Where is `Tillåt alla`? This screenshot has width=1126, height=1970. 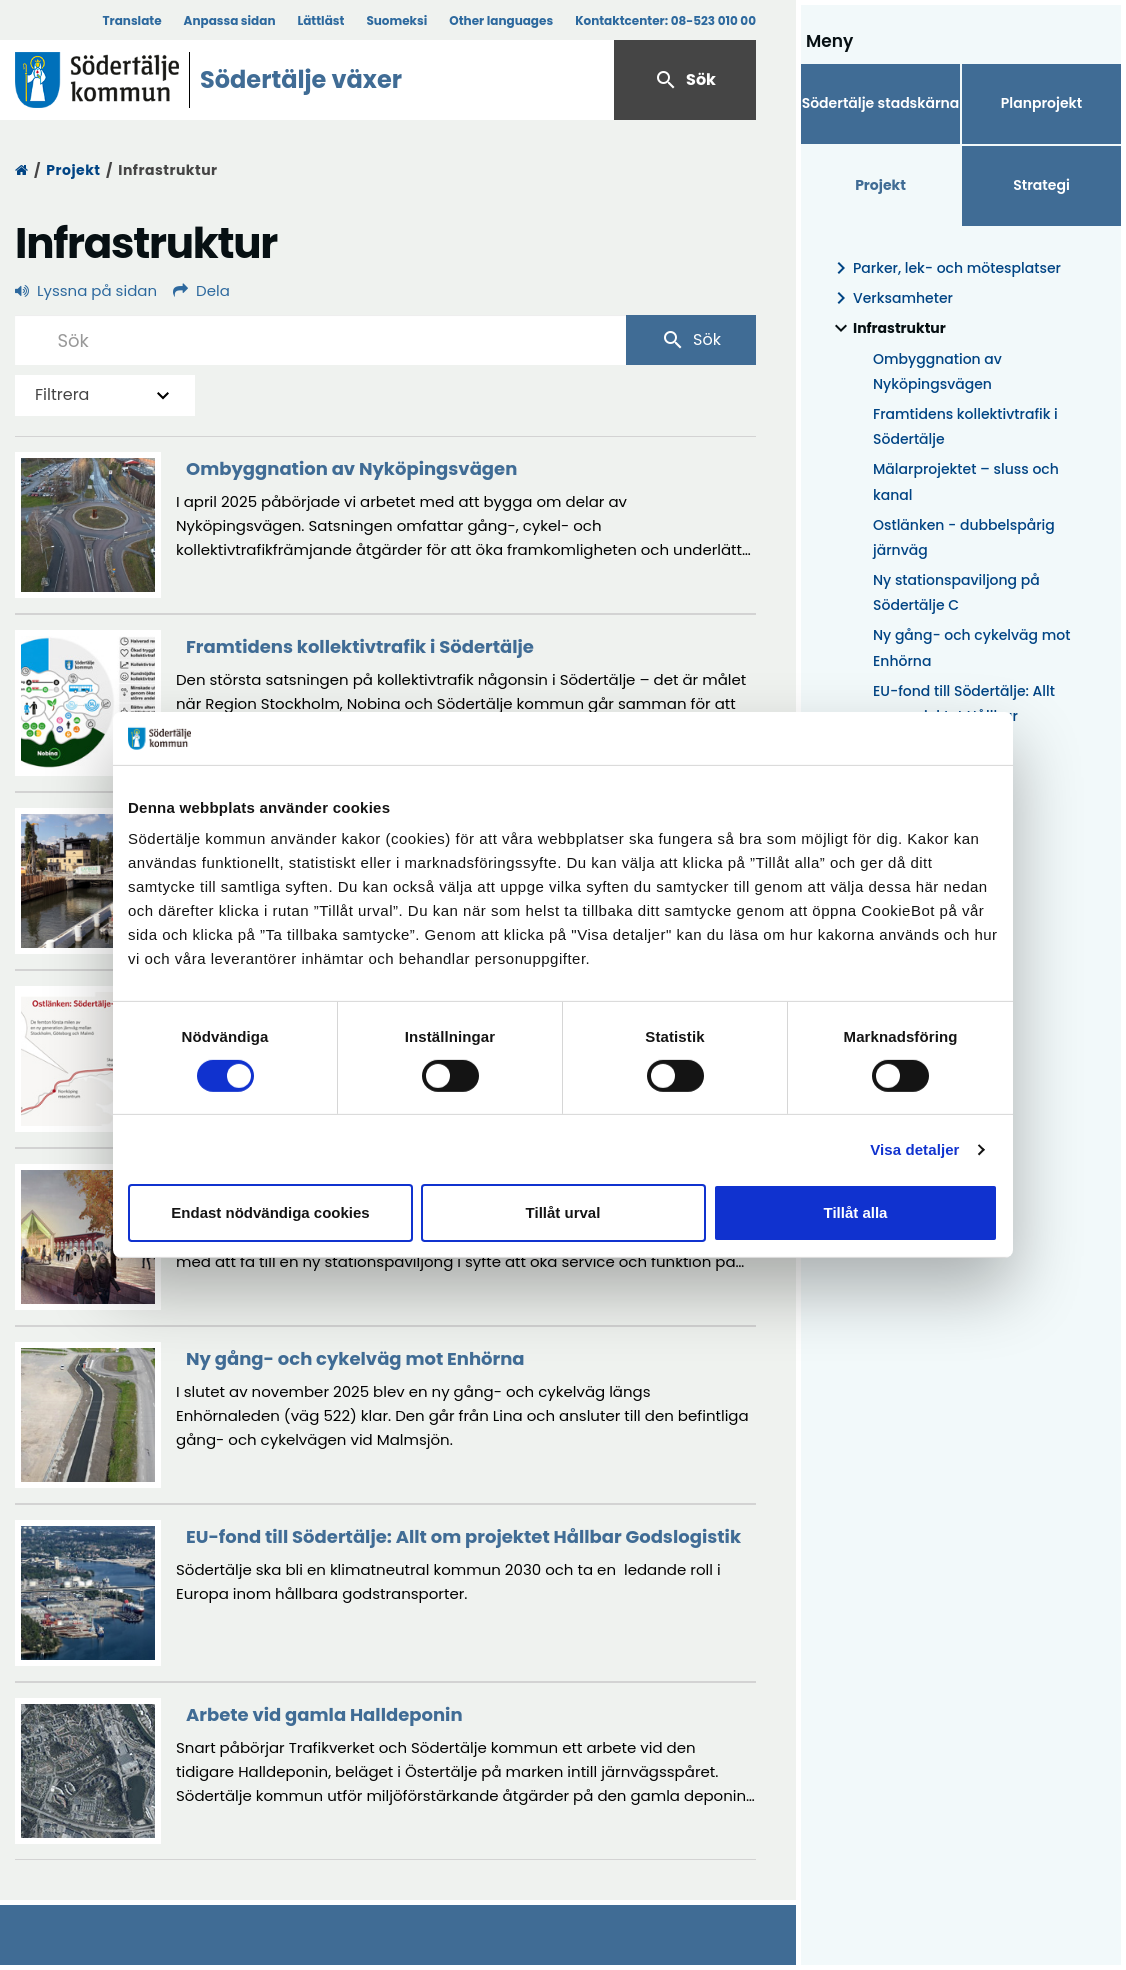
Tillåt alla is located at coordinates (856, 1212).